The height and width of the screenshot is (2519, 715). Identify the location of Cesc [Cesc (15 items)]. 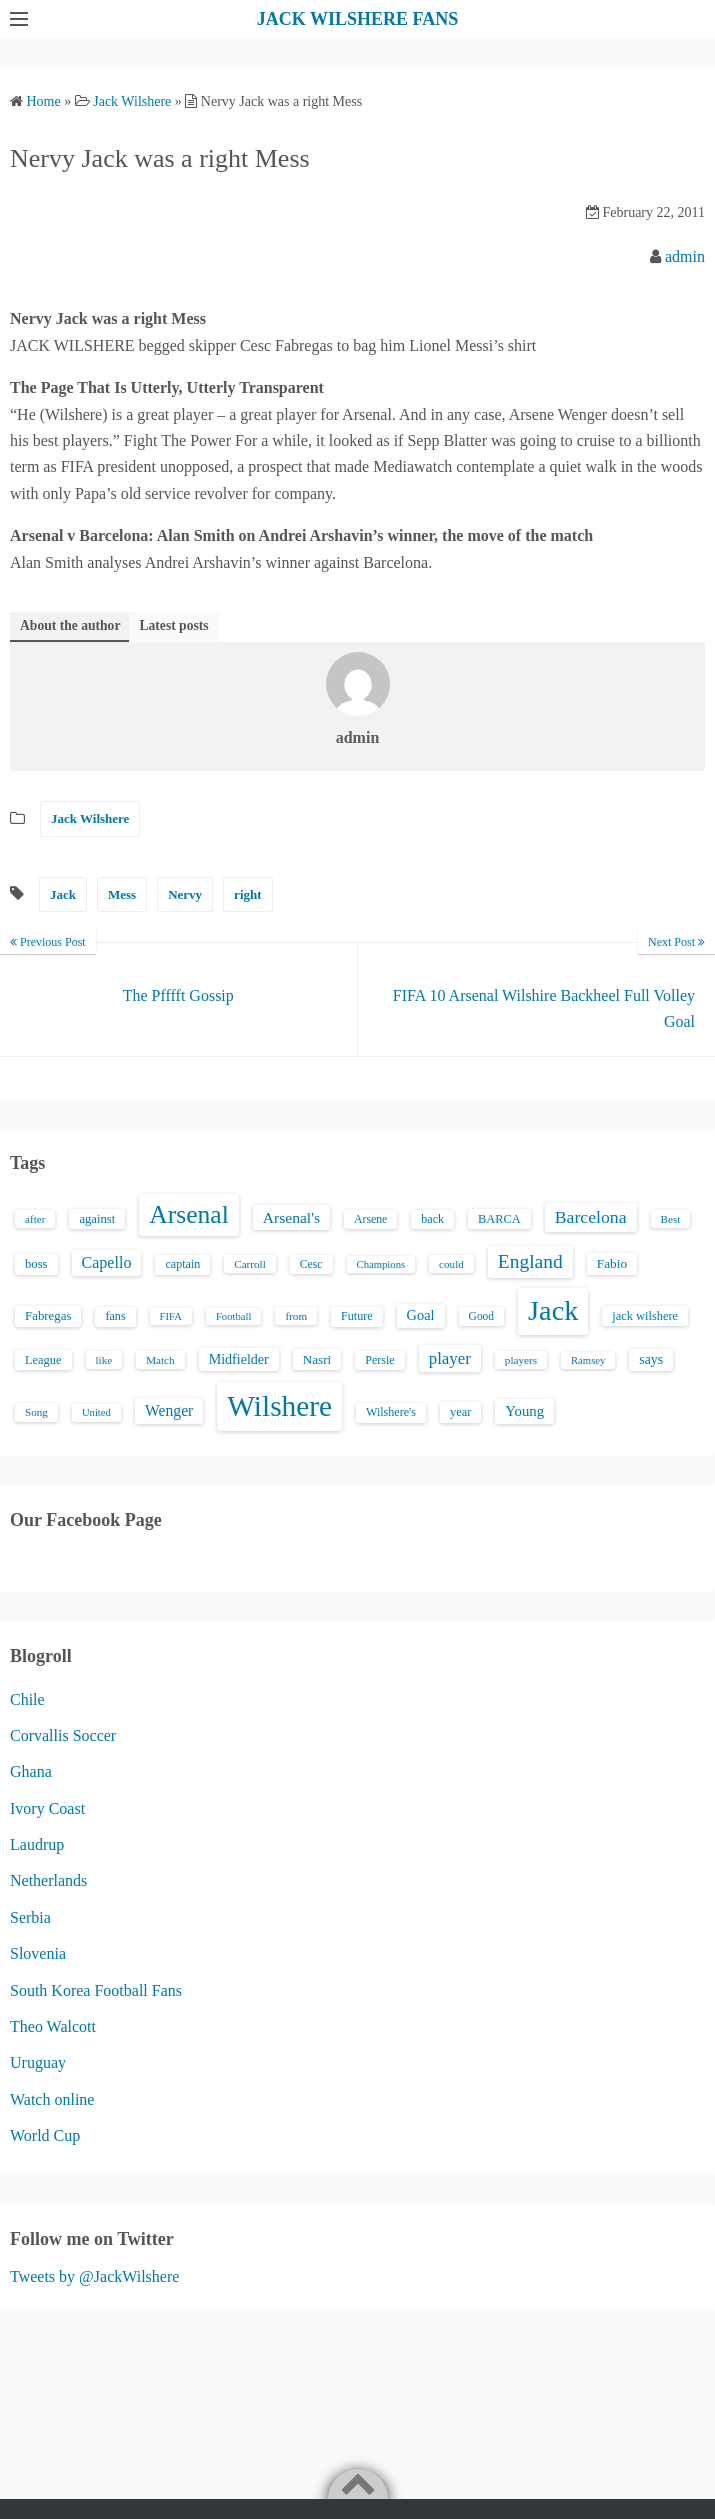
(311, 1264).